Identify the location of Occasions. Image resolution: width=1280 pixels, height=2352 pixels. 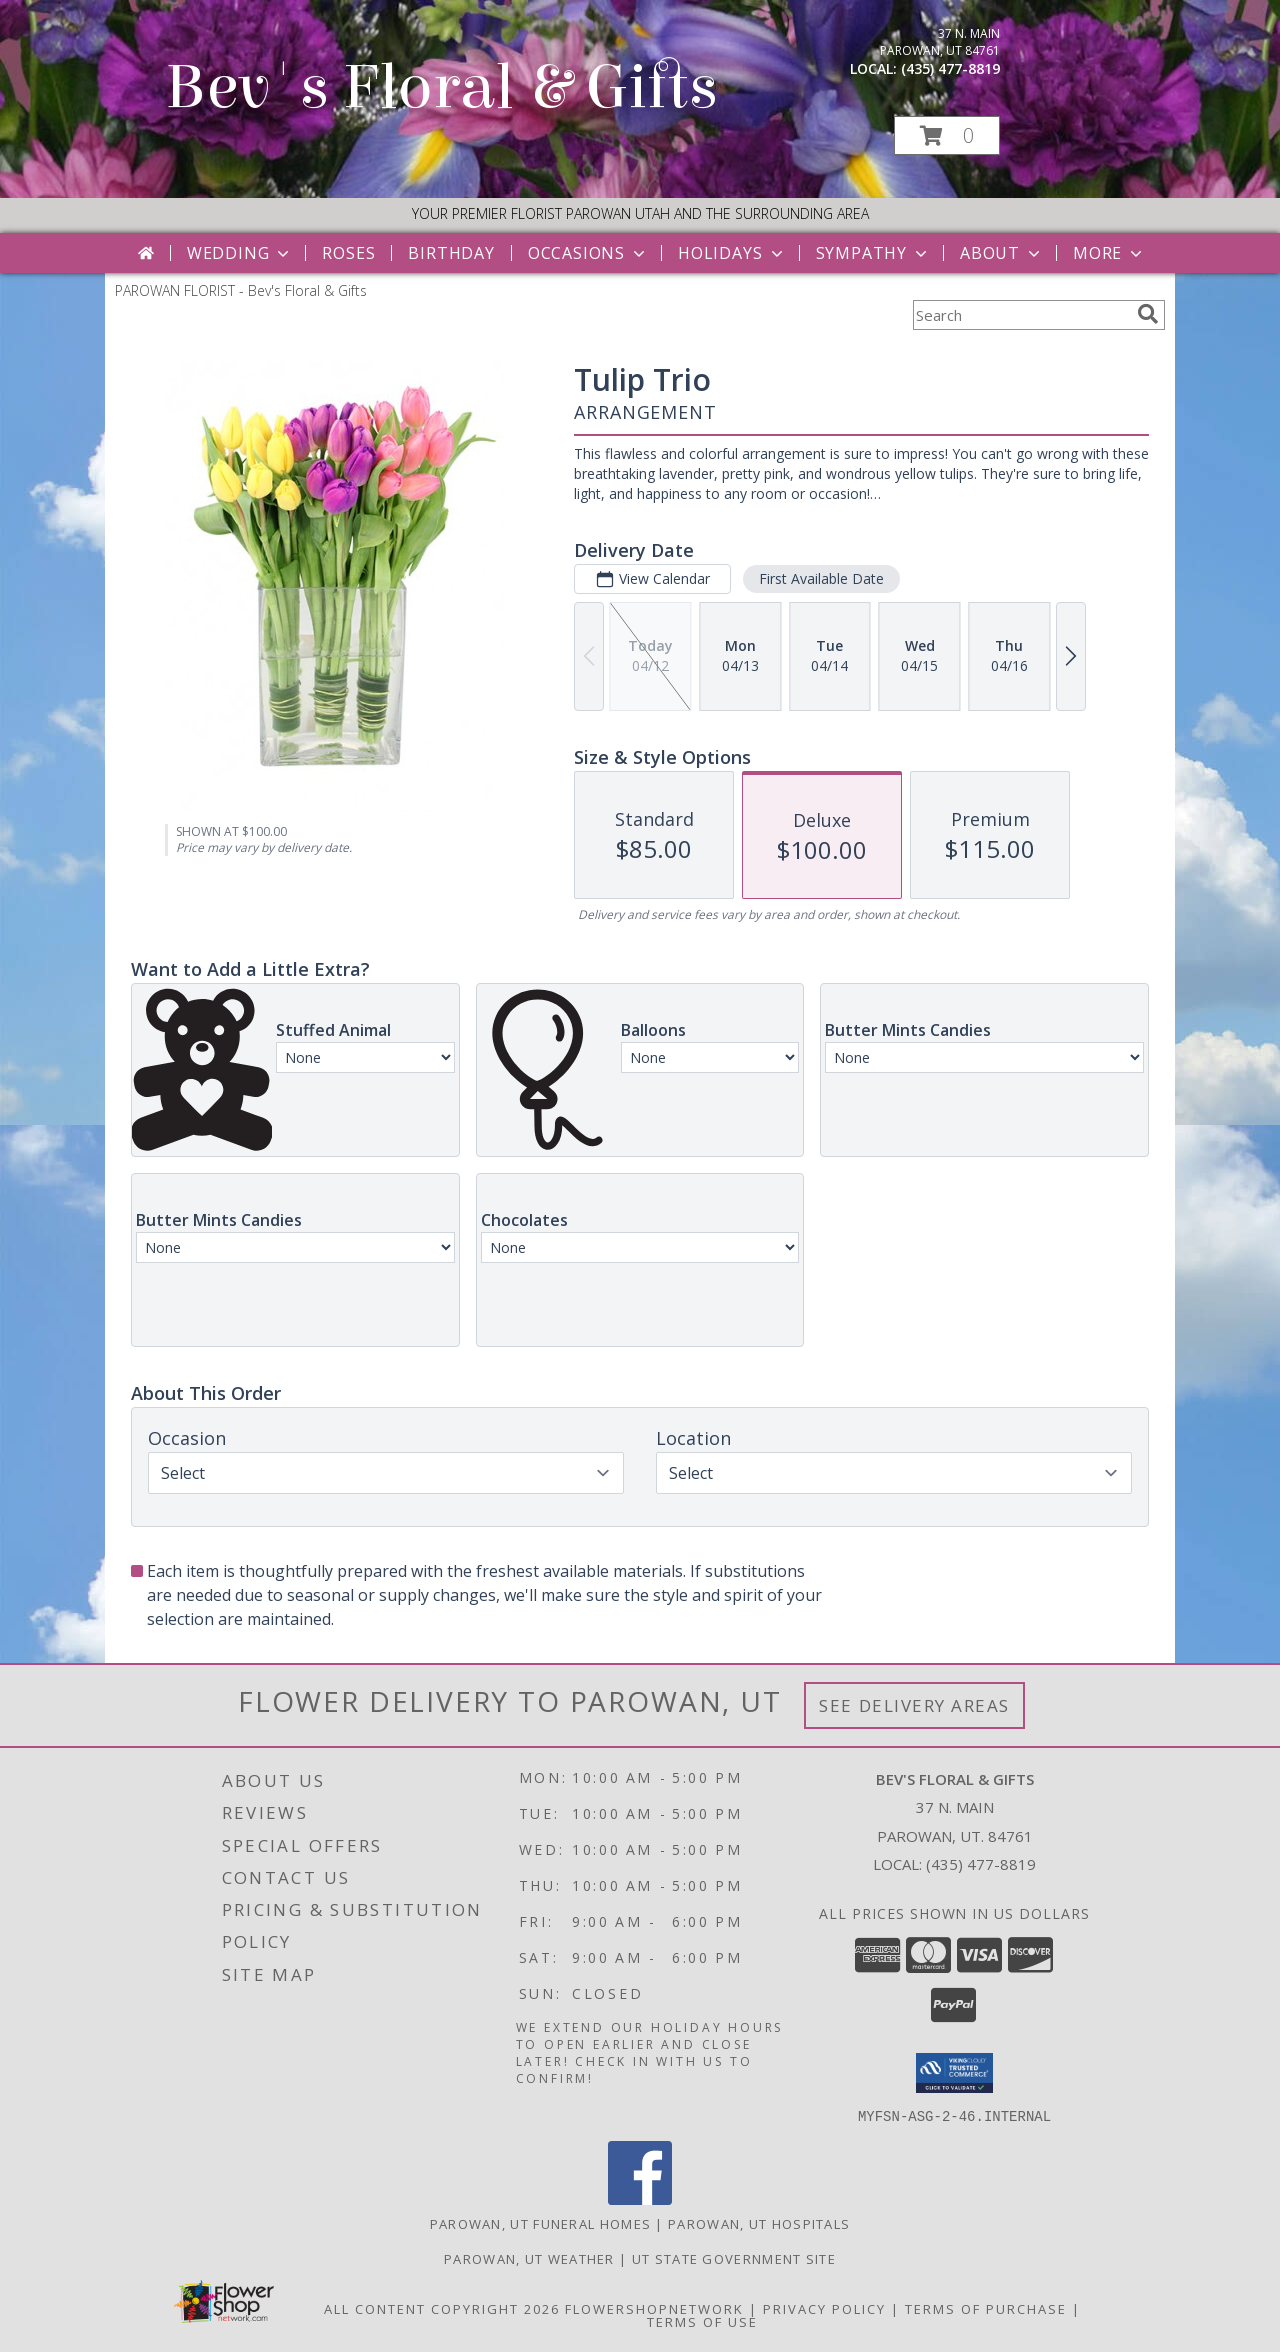
(588, 253).